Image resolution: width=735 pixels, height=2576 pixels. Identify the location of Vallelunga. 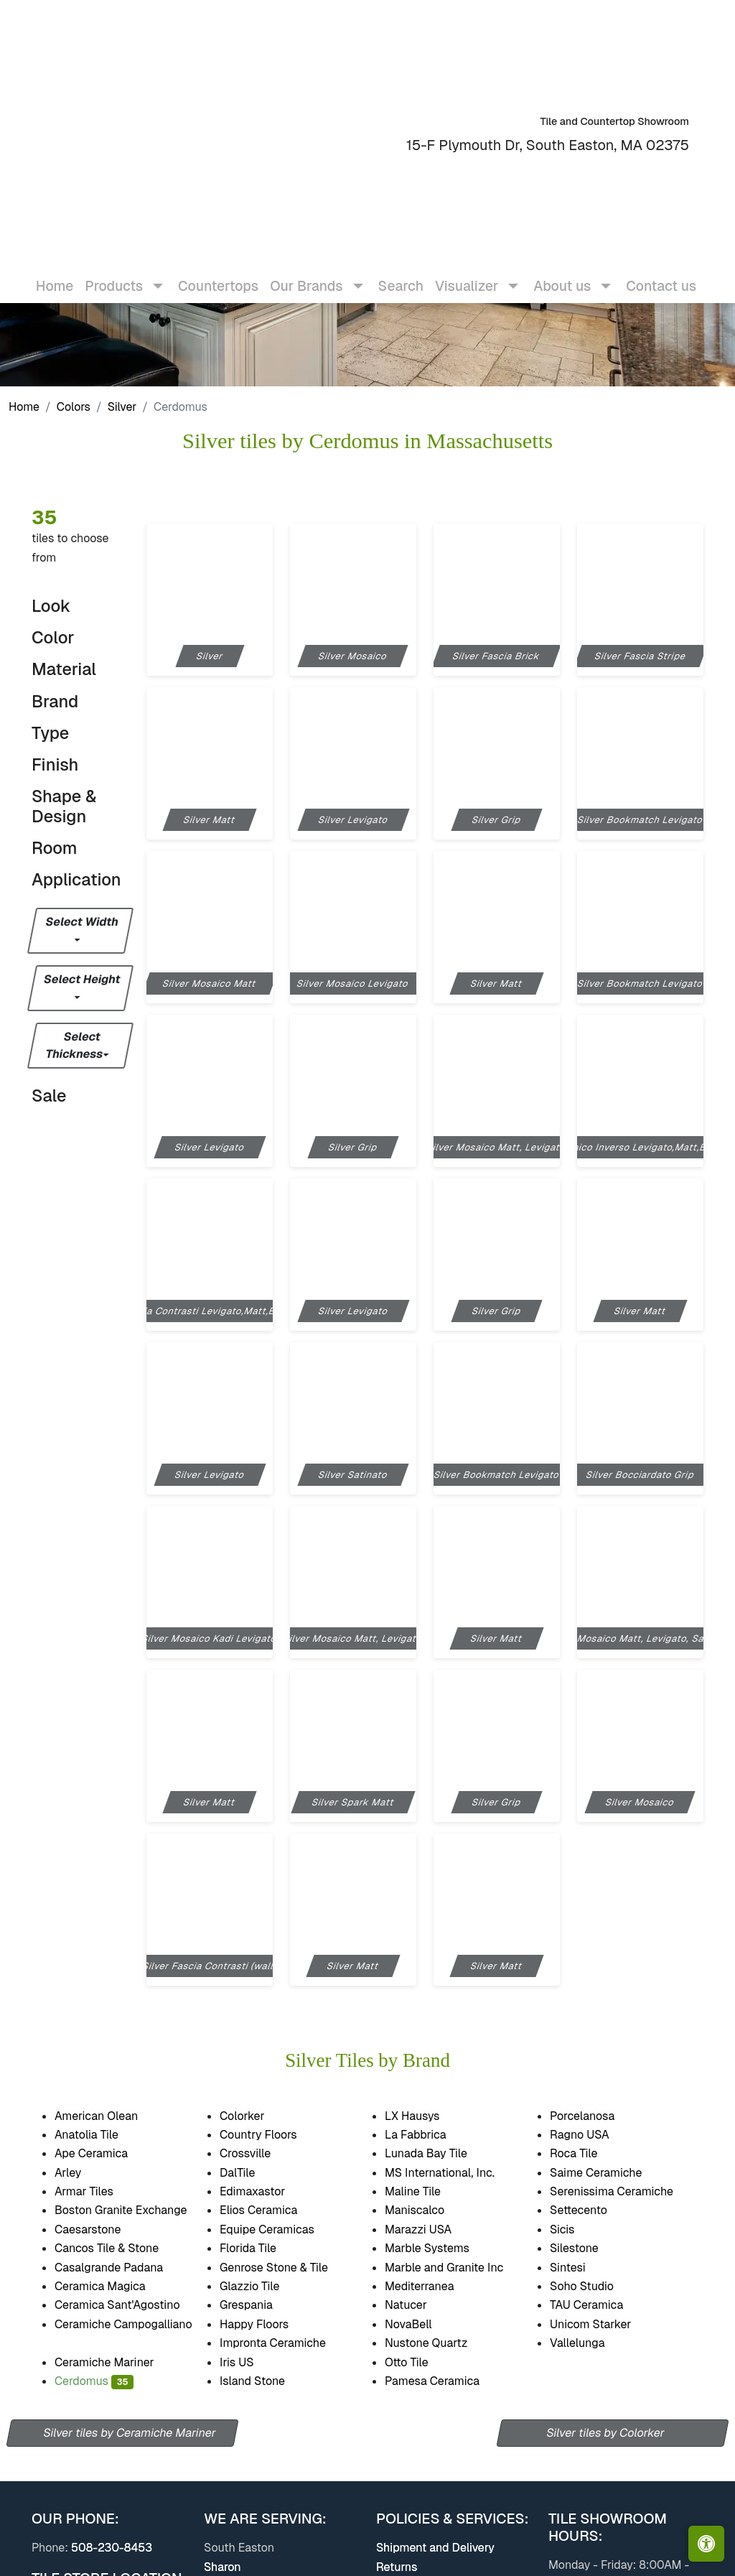
(587, 2343).